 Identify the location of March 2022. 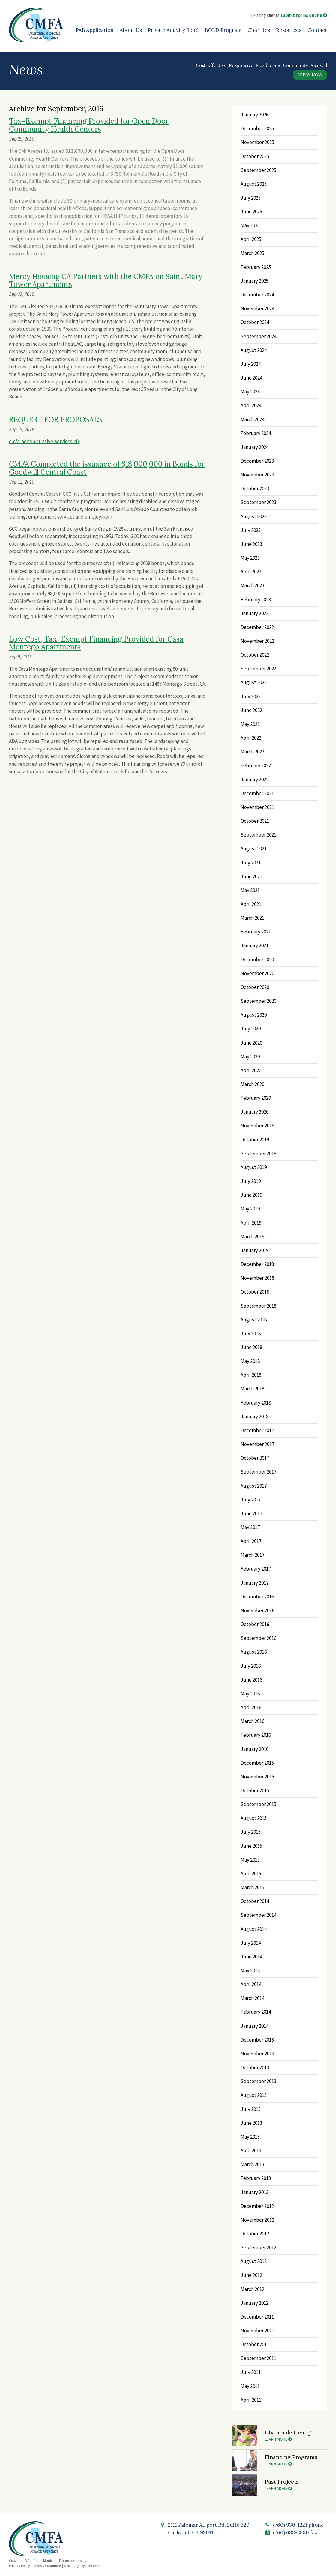
(252, 751).